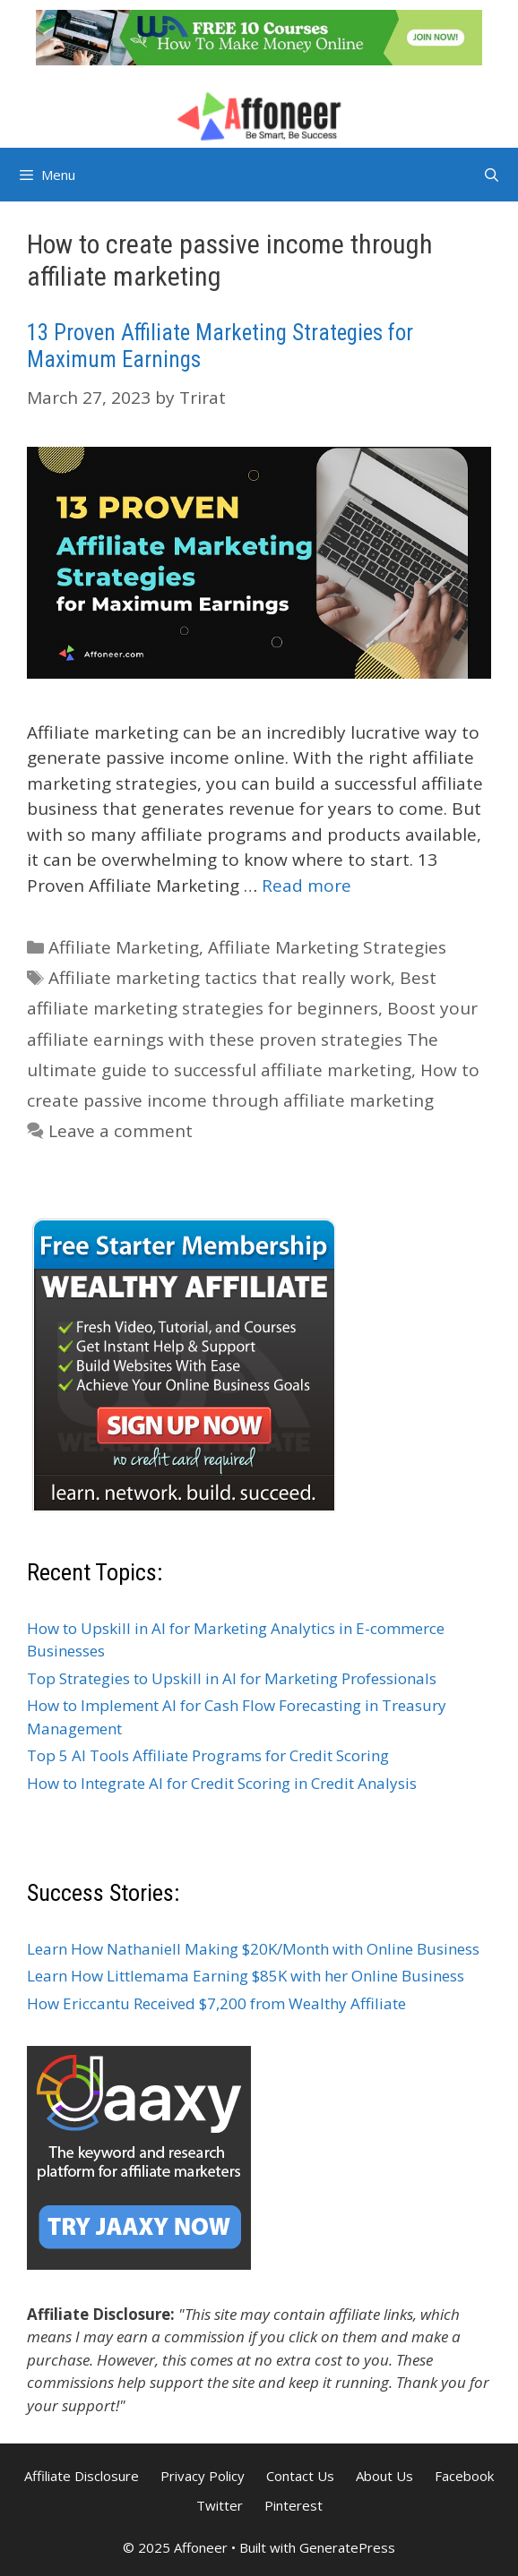  Describe the element at coordinates (216, 2003) in the screenshot. I see `How Ericcantu Received $7,200 from Wealthy Affiliate` at that location.